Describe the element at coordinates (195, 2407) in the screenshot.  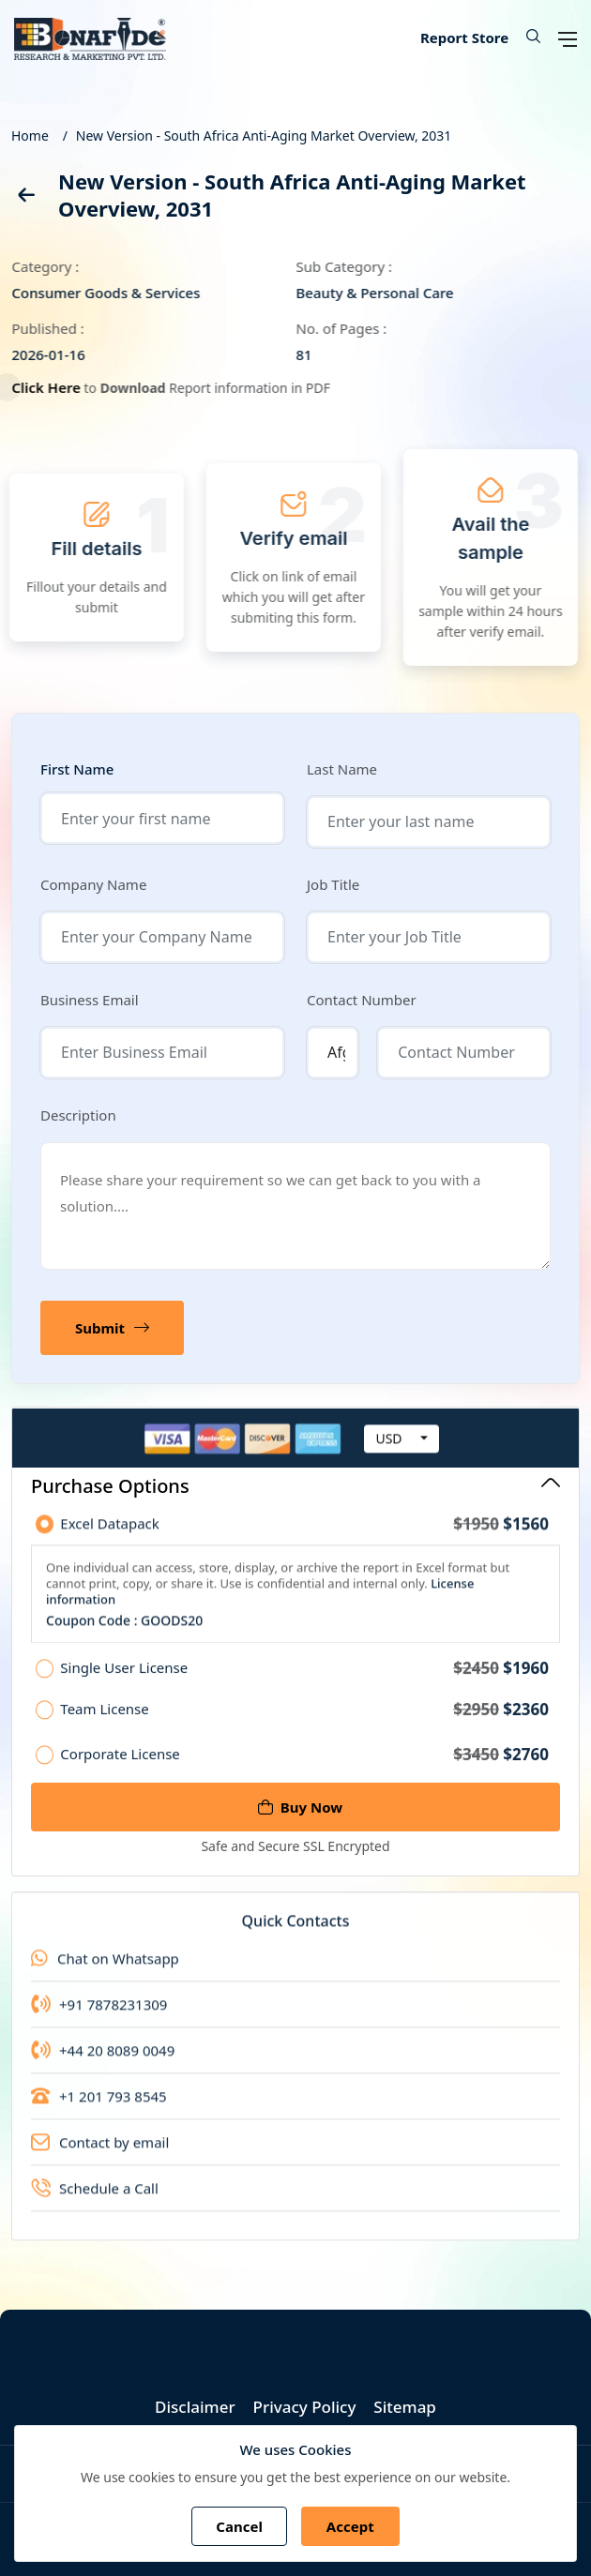
I see `Disclaimer` at that location.